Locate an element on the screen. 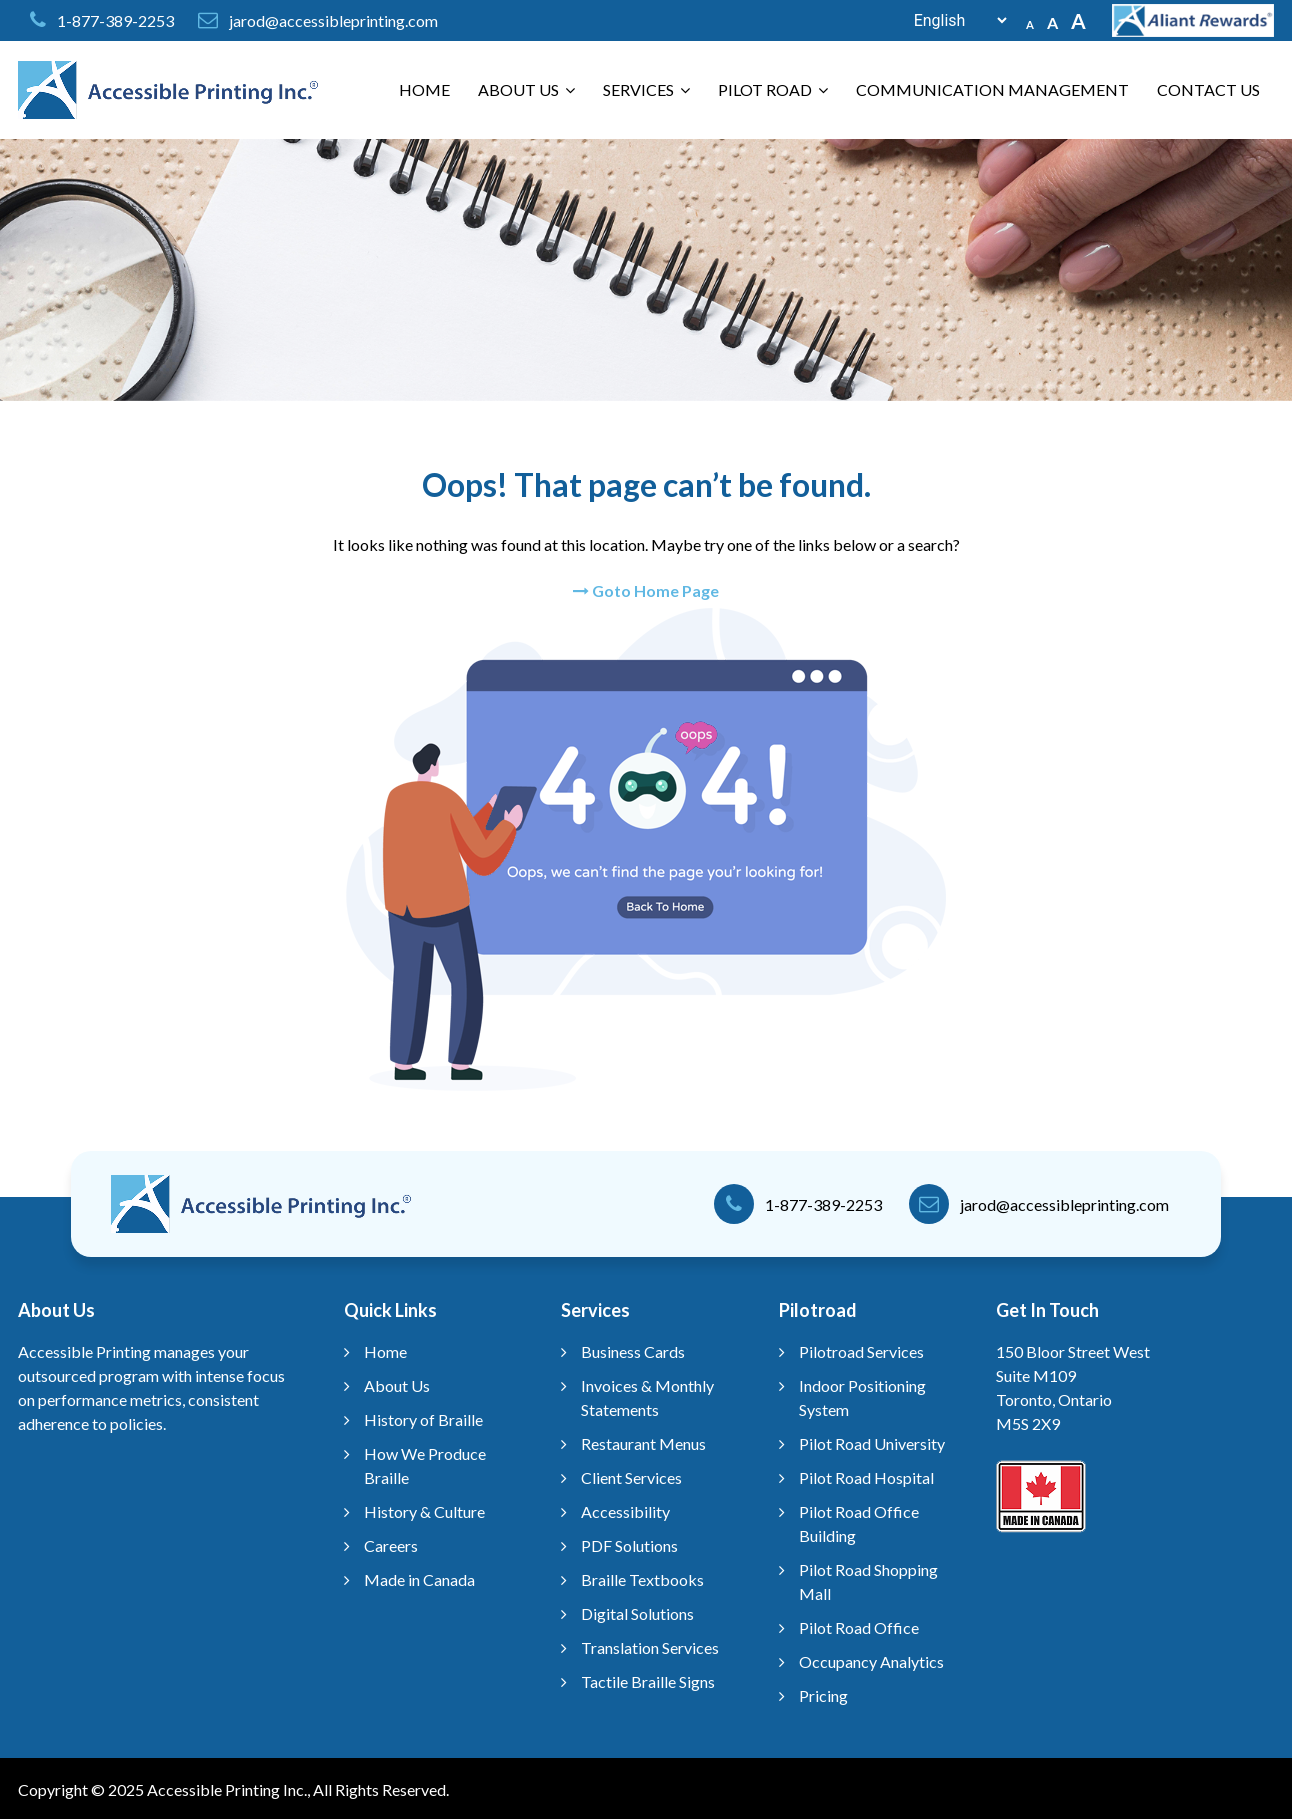 This screenshot has height=1819, width=1292. Digital Solutions is located at coordinates (637, 1613).